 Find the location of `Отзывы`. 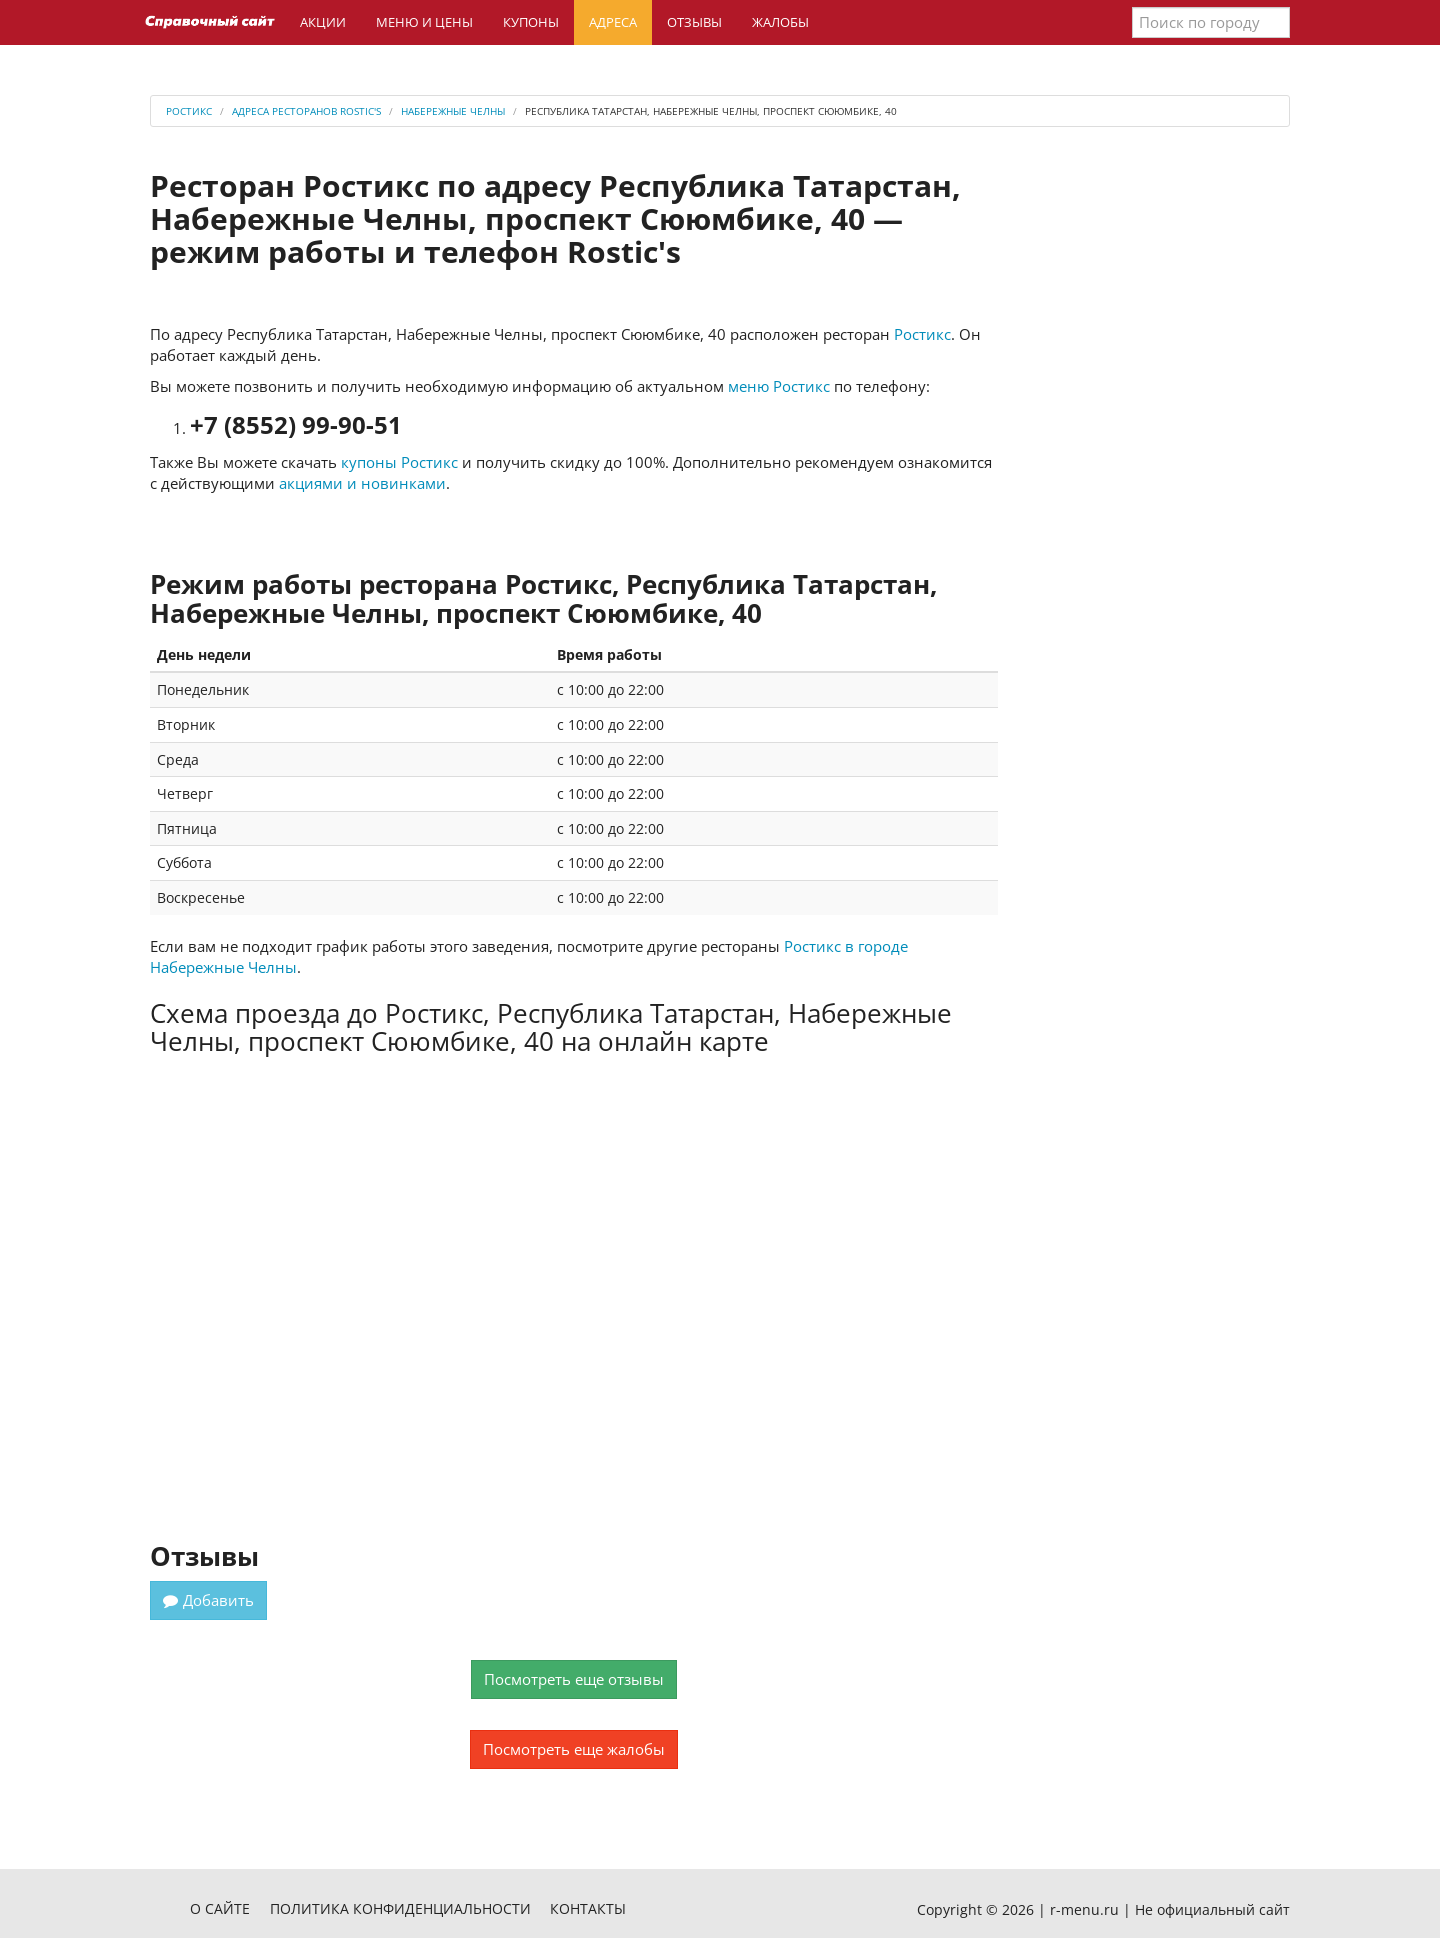

Отзывы is located at coordinates (694, 22).